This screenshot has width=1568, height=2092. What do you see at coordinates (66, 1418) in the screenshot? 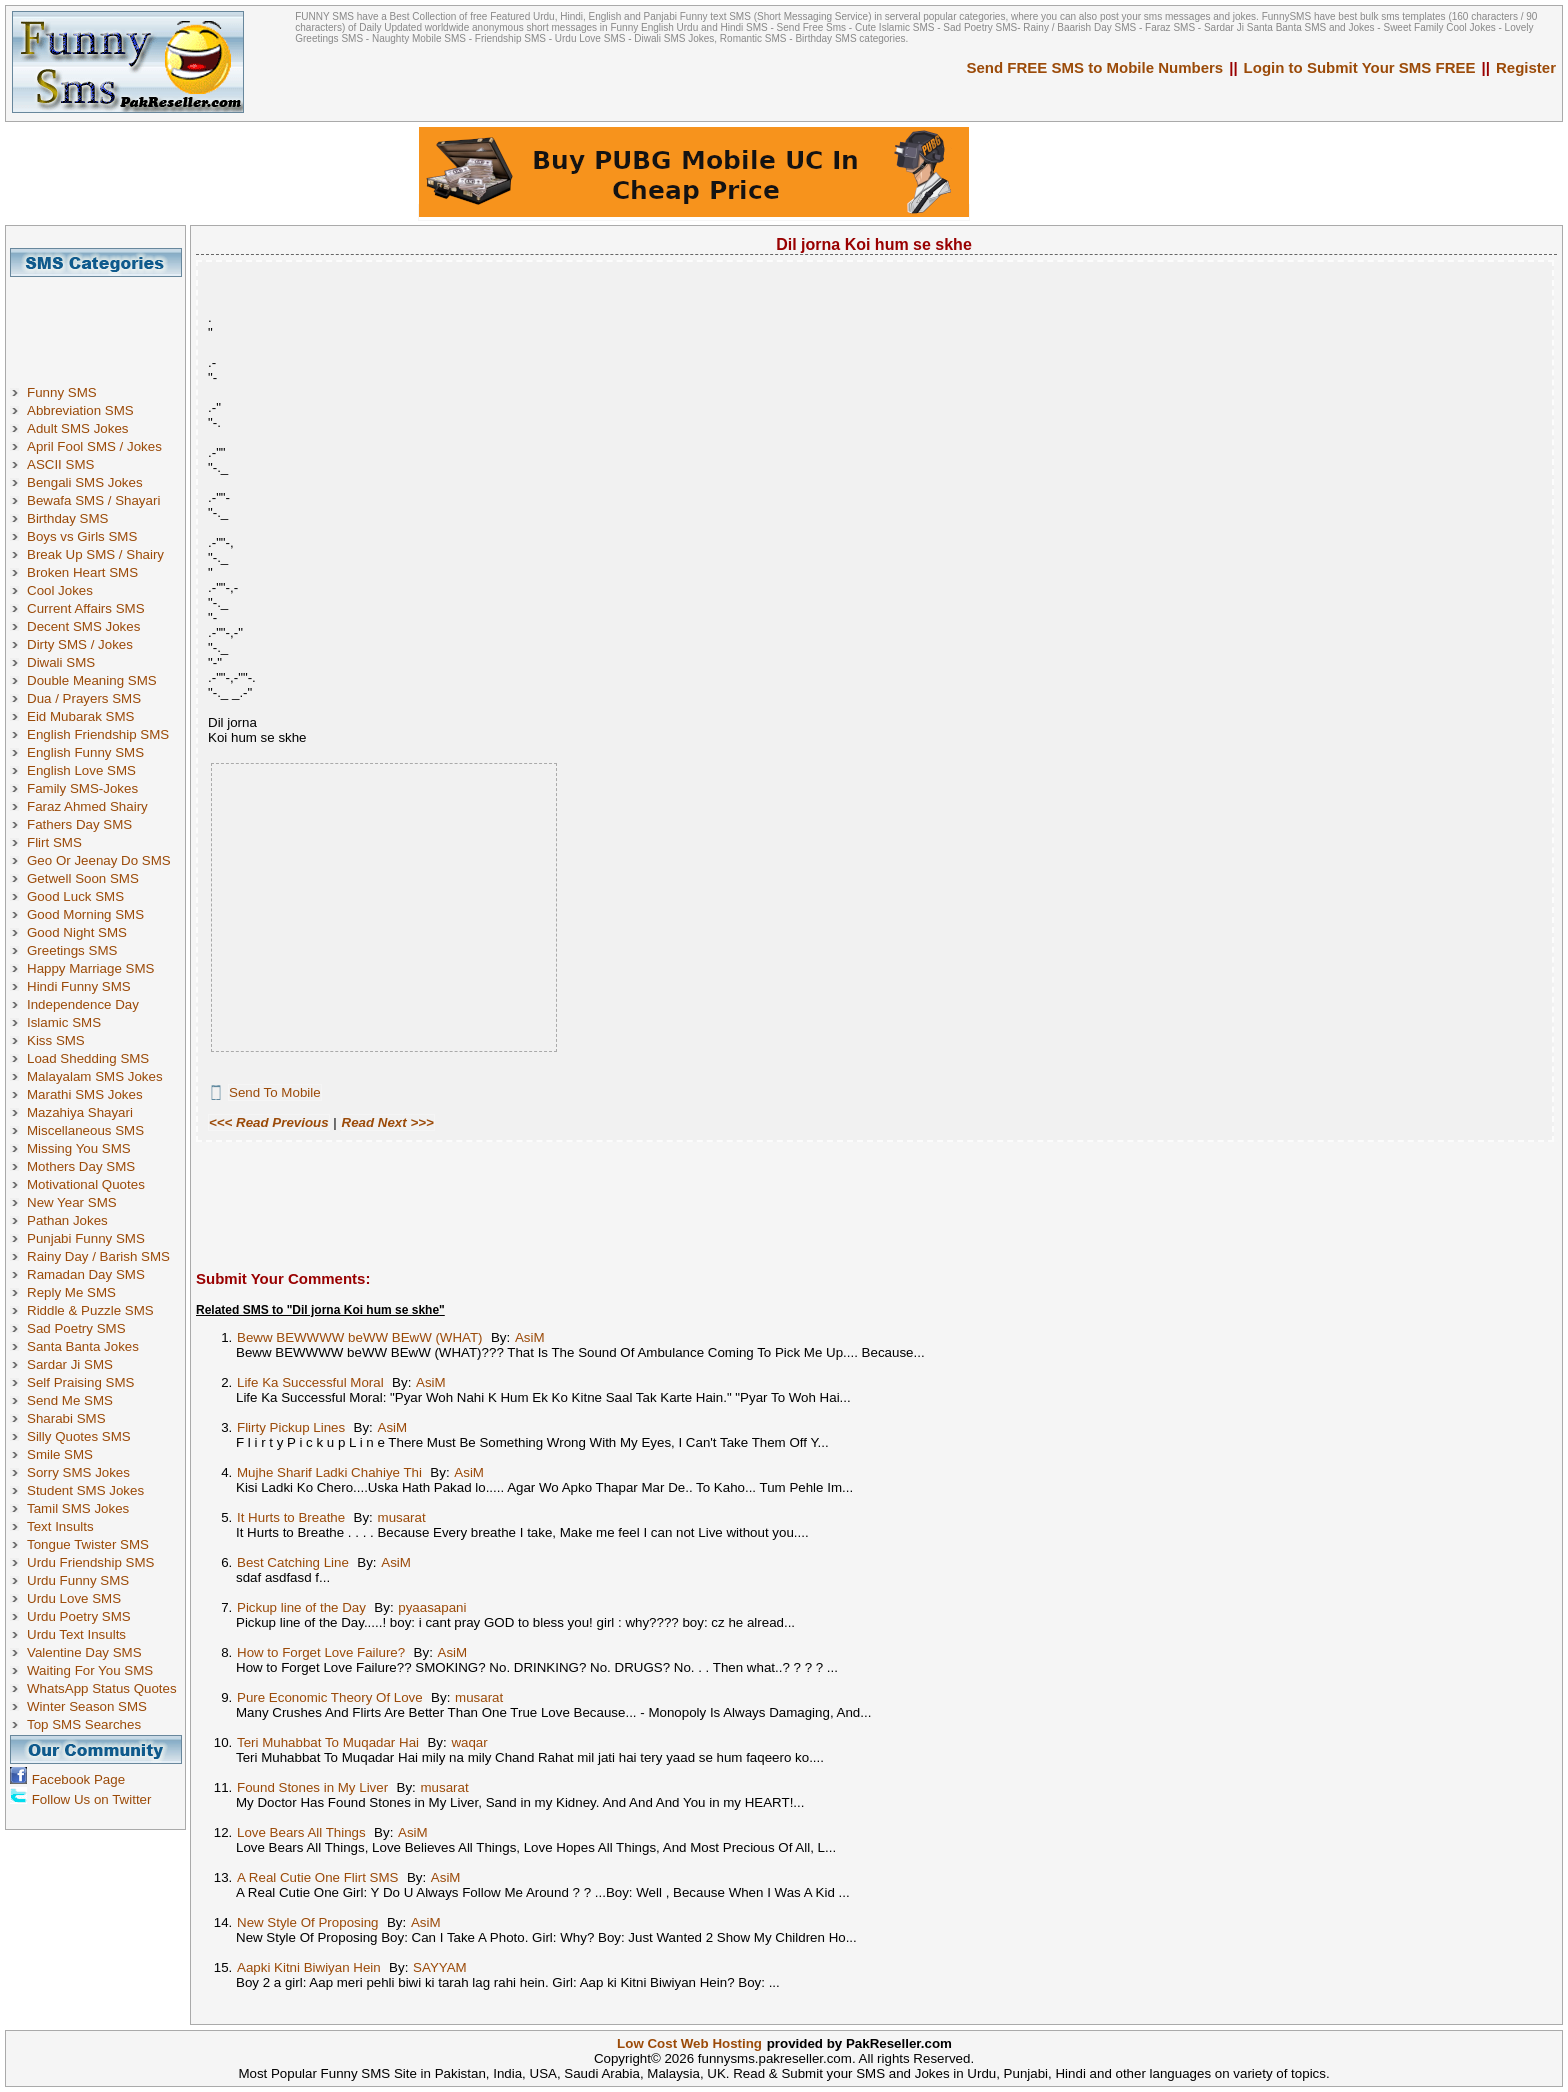
I see `Sharabi SMS` at bounding box center [66, 1418].